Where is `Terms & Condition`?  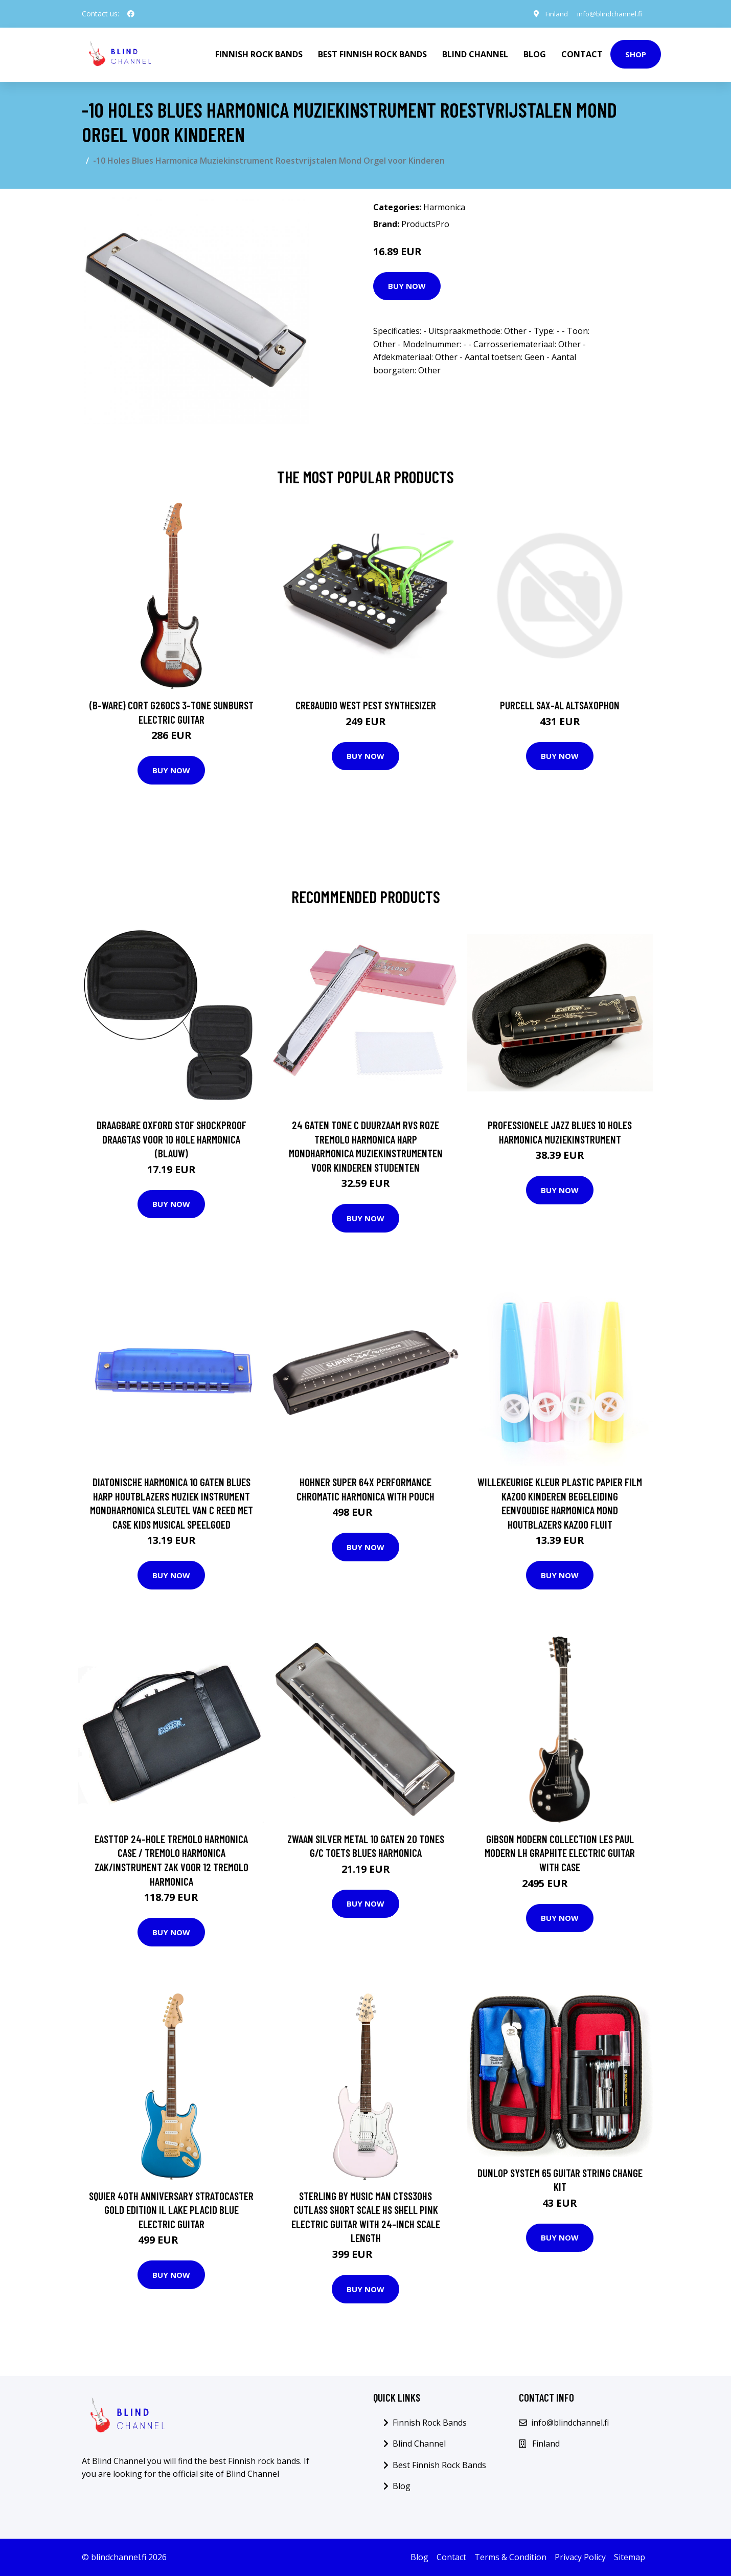 Terms & Condition is located at coordinates (510, 2557).